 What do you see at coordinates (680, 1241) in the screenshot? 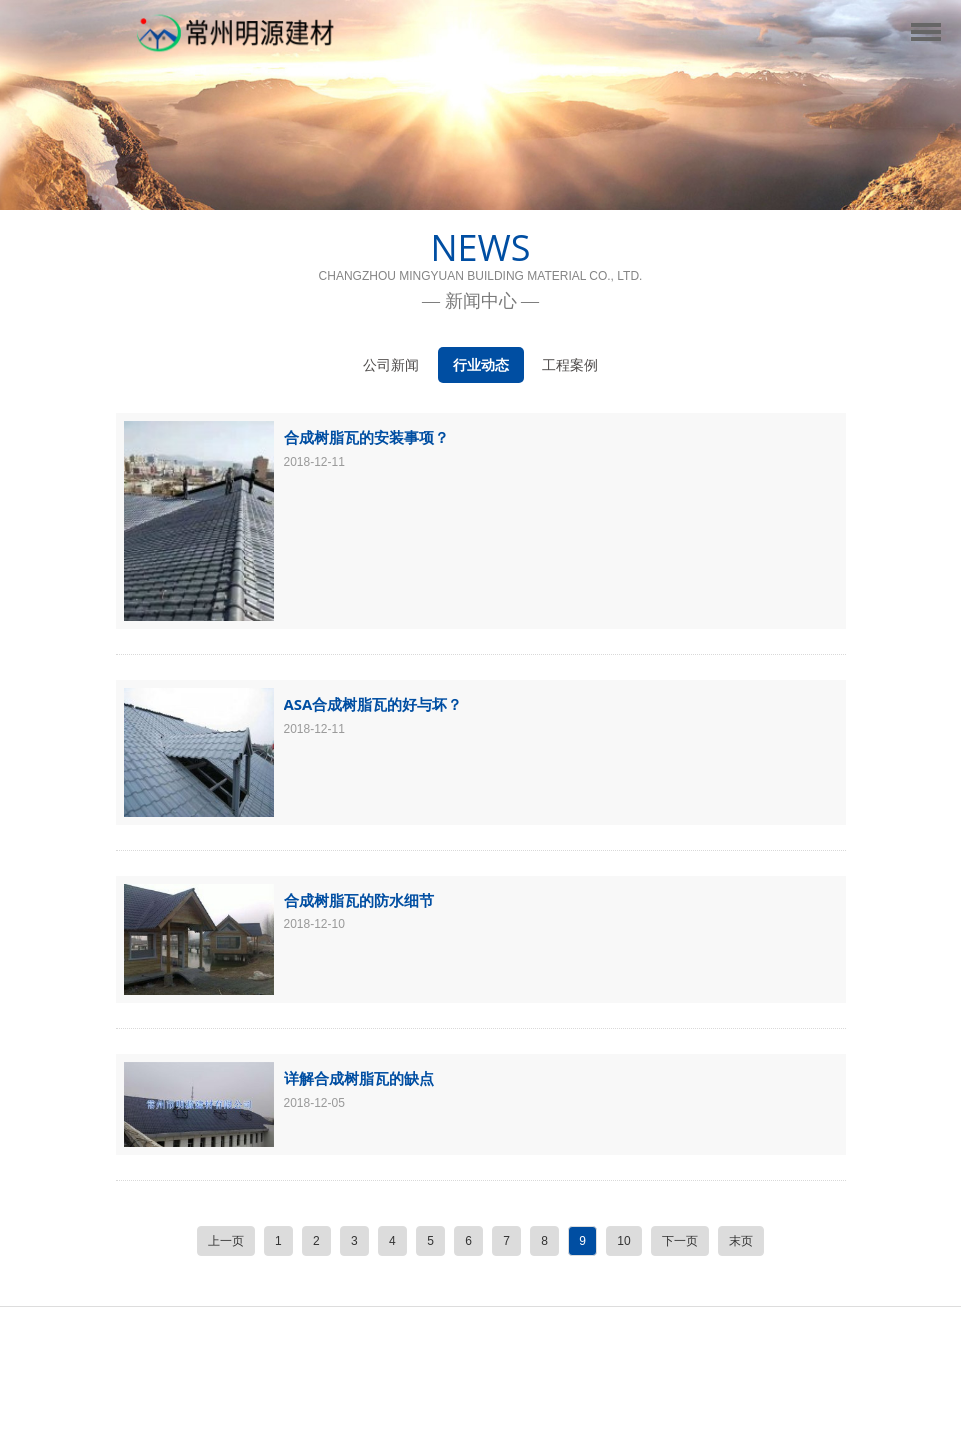
I see `下一页` at bounding box center [680, 1241].